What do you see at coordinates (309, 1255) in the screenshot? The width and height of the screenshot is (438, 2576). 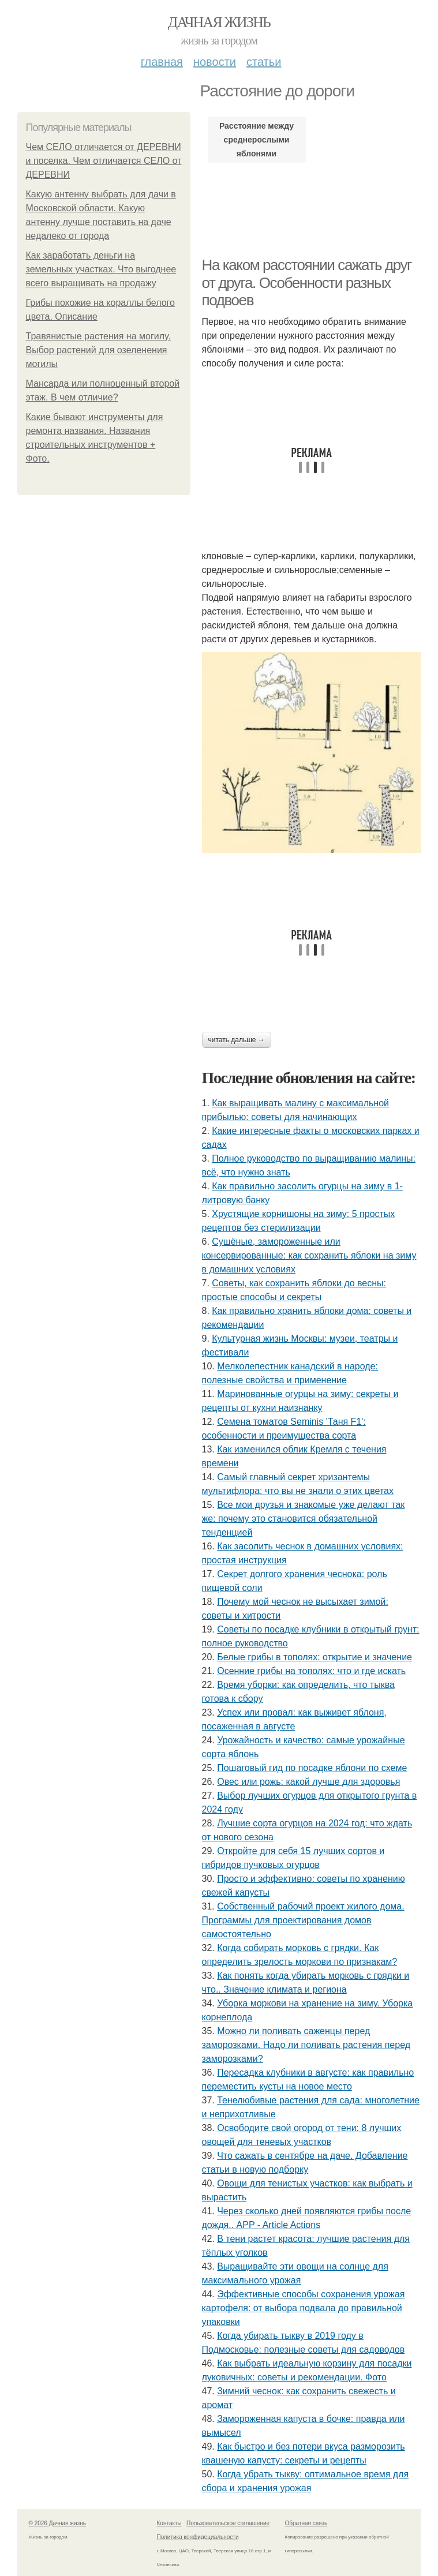 I see `Сушёные, замороженные или консервированные: как сохранить яблоки на зиму в домашних условиях` at bounding box center [309, 1255].